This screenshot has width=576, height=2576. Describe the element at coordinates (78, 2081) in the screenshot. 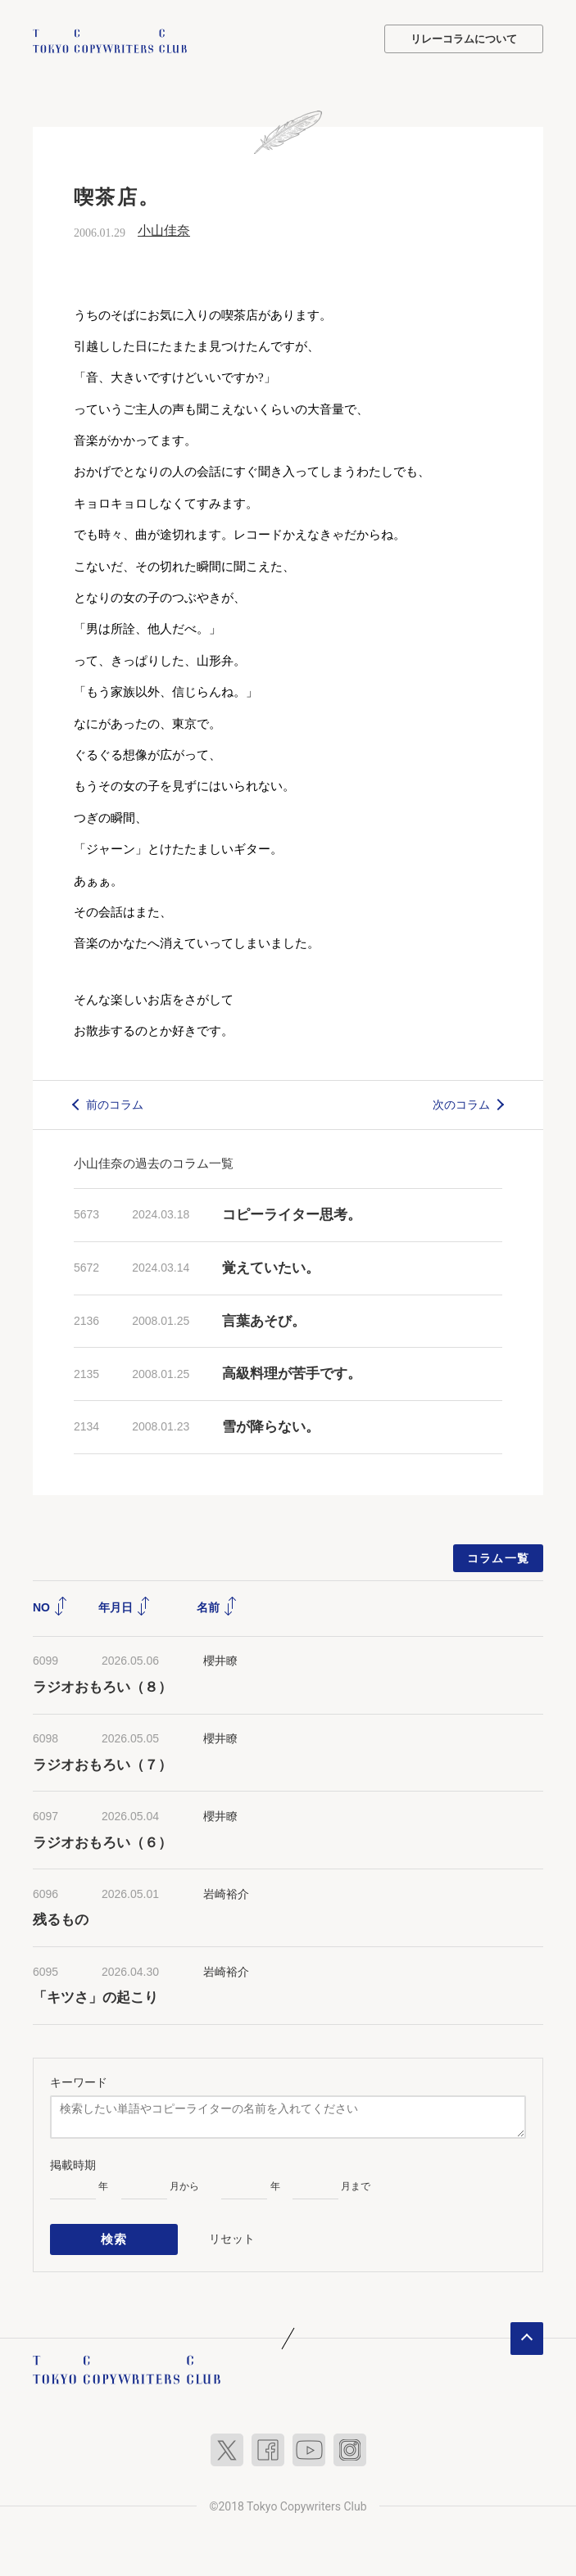

I see `キーワード` at that location.